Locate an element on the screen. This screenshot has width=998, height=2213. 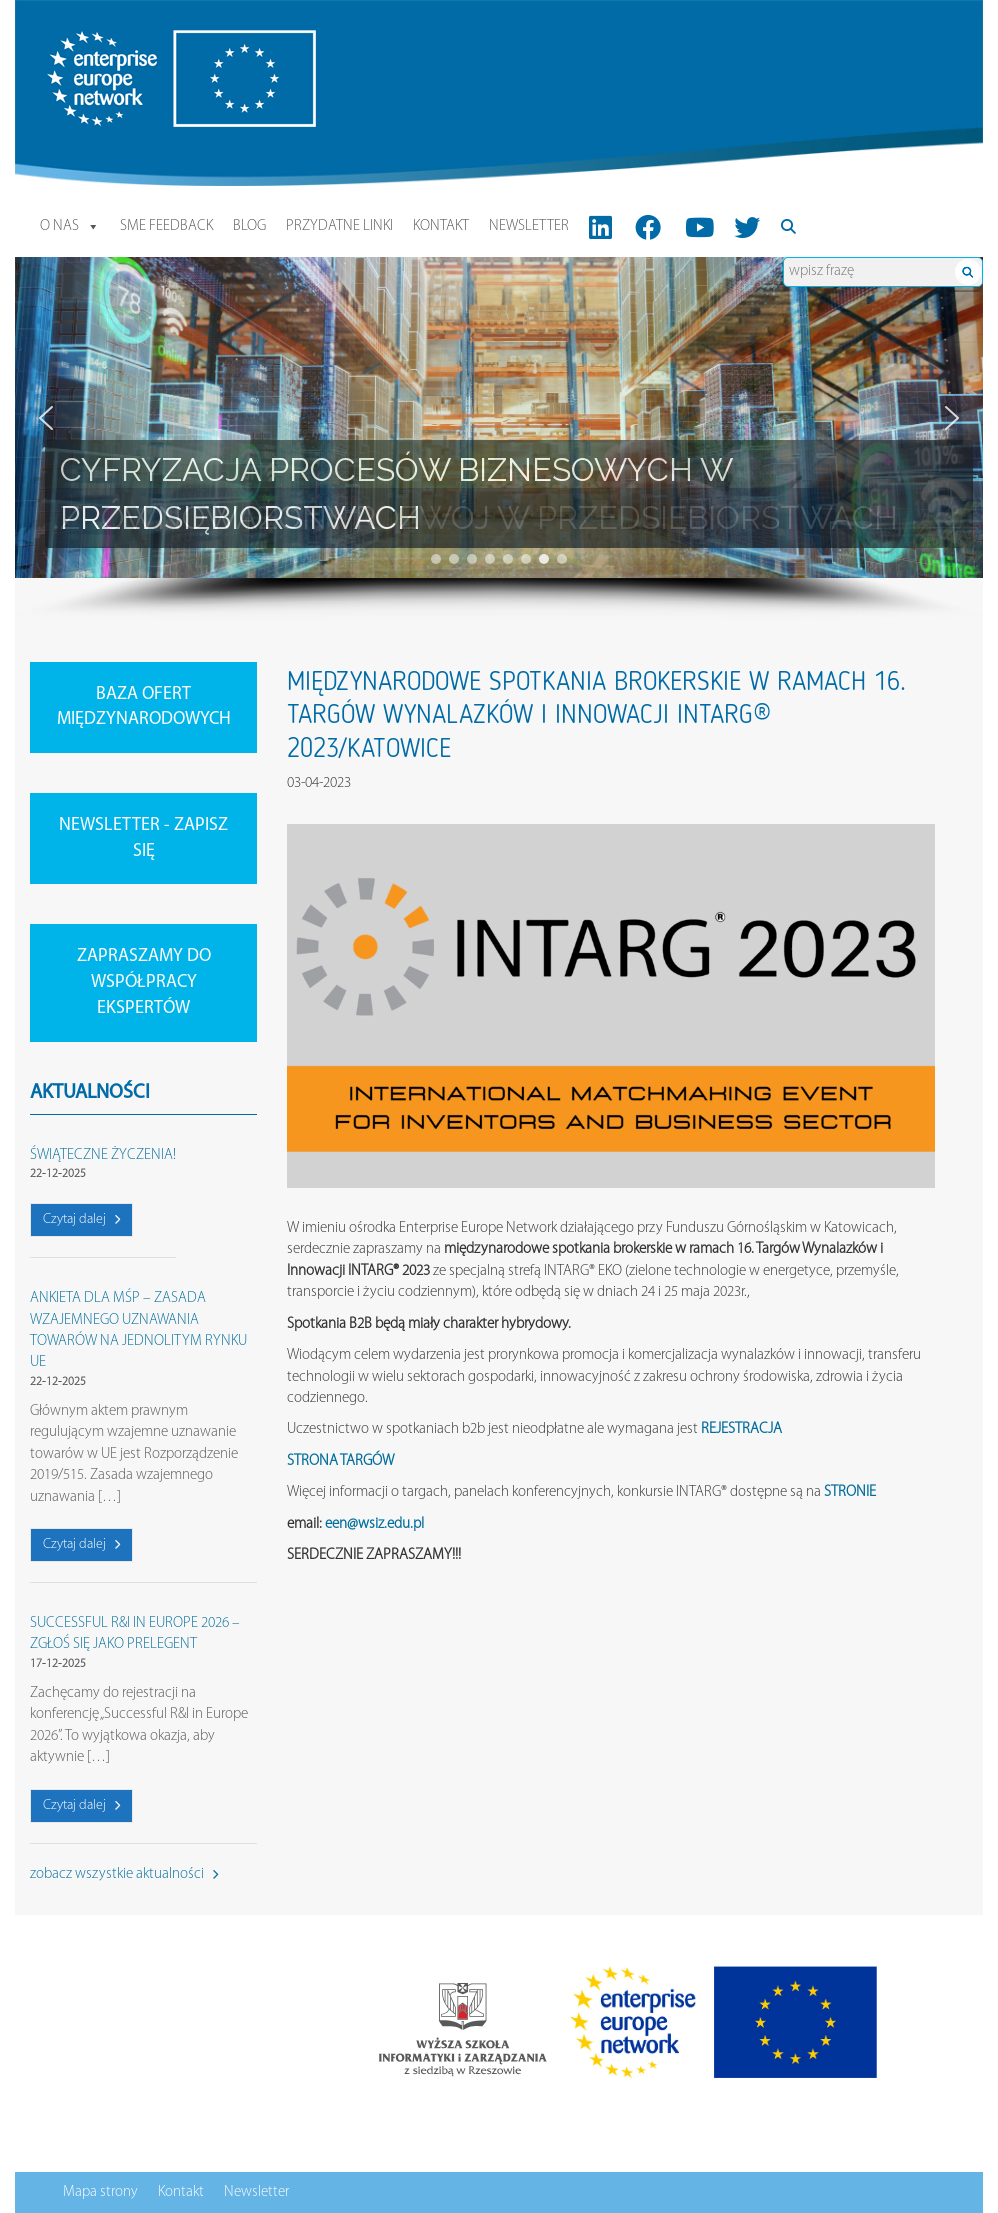
Enterprise Europe Network is located at coordinates (124, 40).